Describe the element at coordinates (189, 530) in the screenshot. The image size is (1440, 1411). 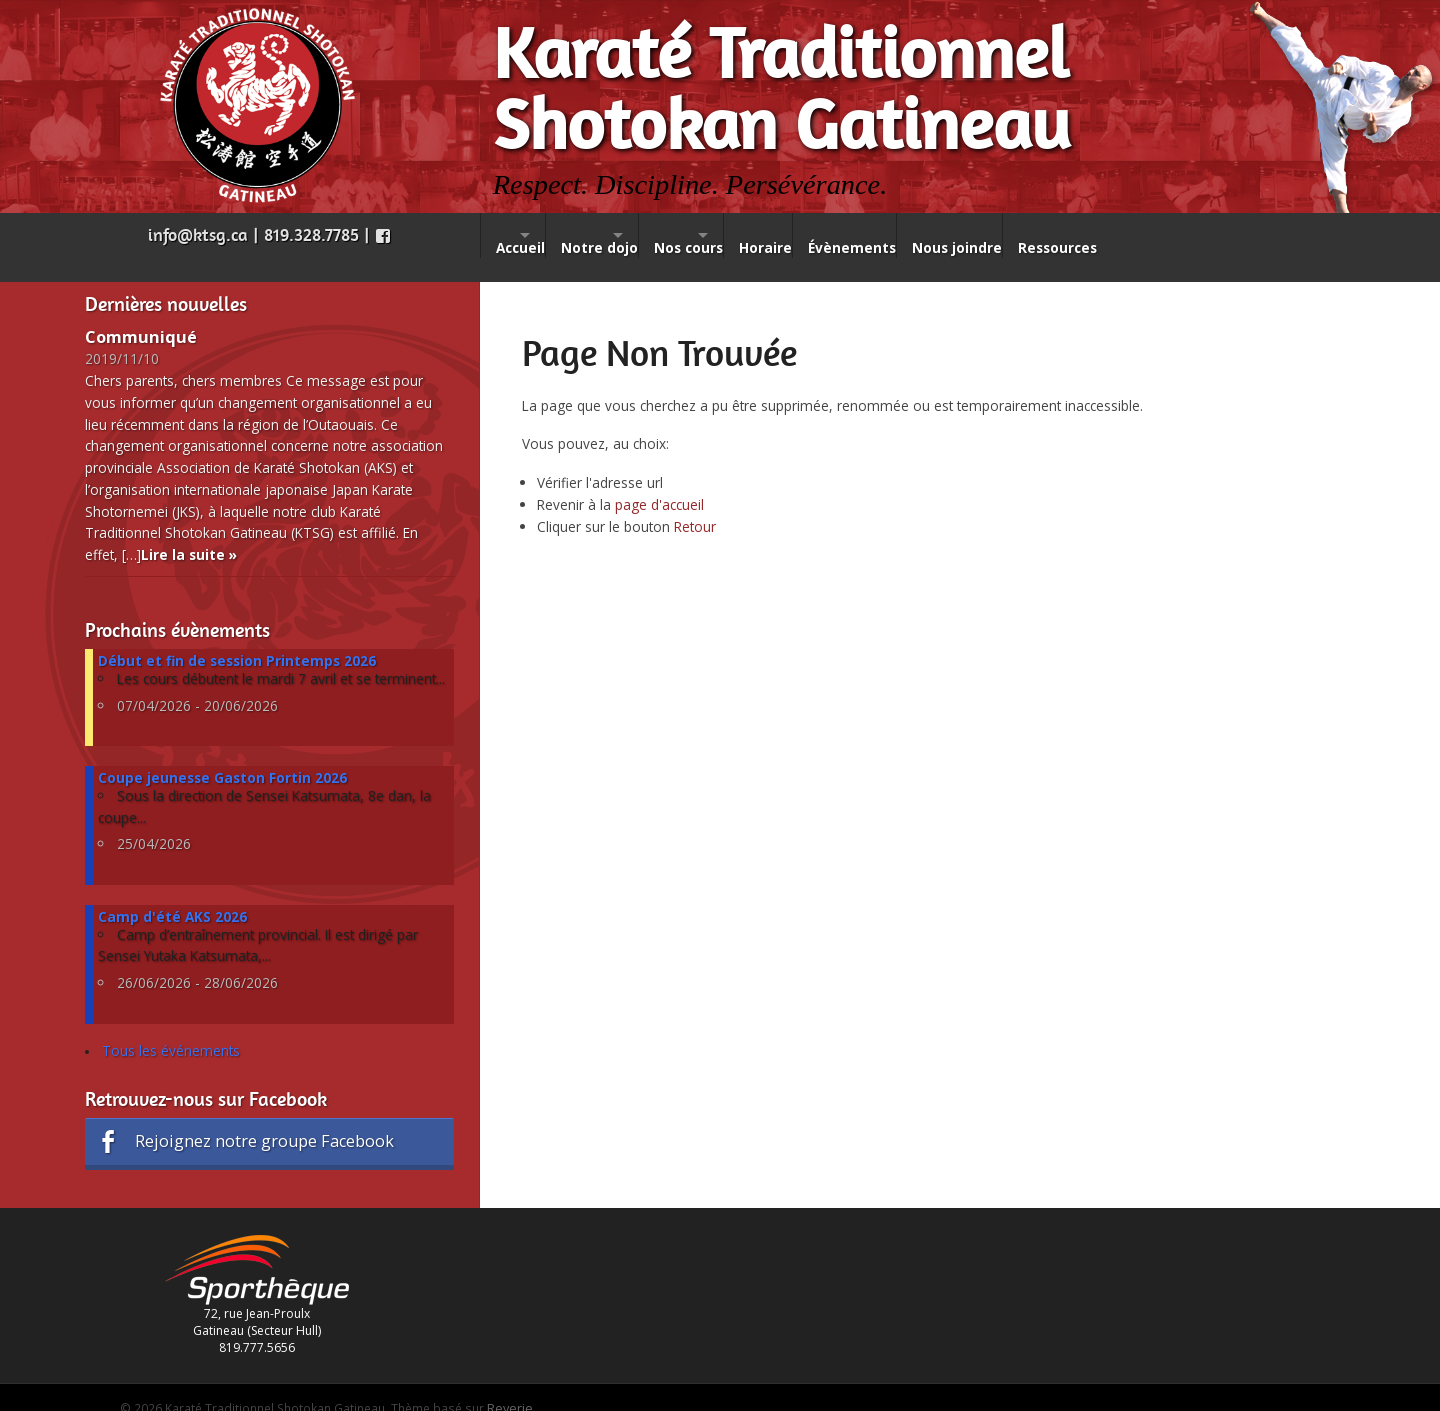
I see `Lire la suite »` at that location.